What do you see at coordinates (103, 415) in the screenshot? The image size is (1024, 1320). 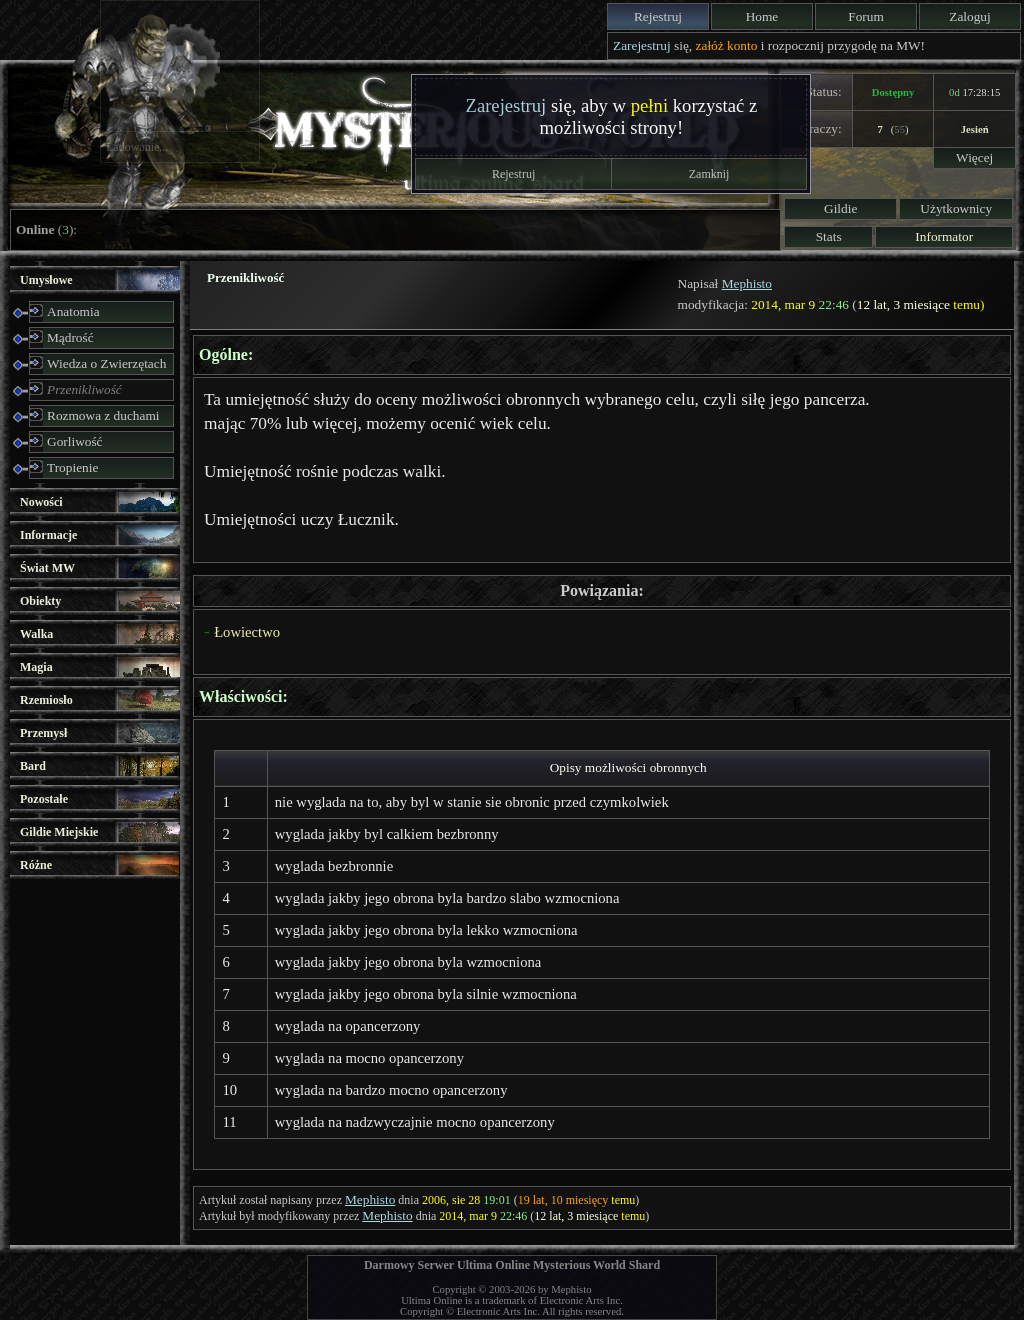 I see `Rozmowa z duchami` at bounding box center [103, 415].